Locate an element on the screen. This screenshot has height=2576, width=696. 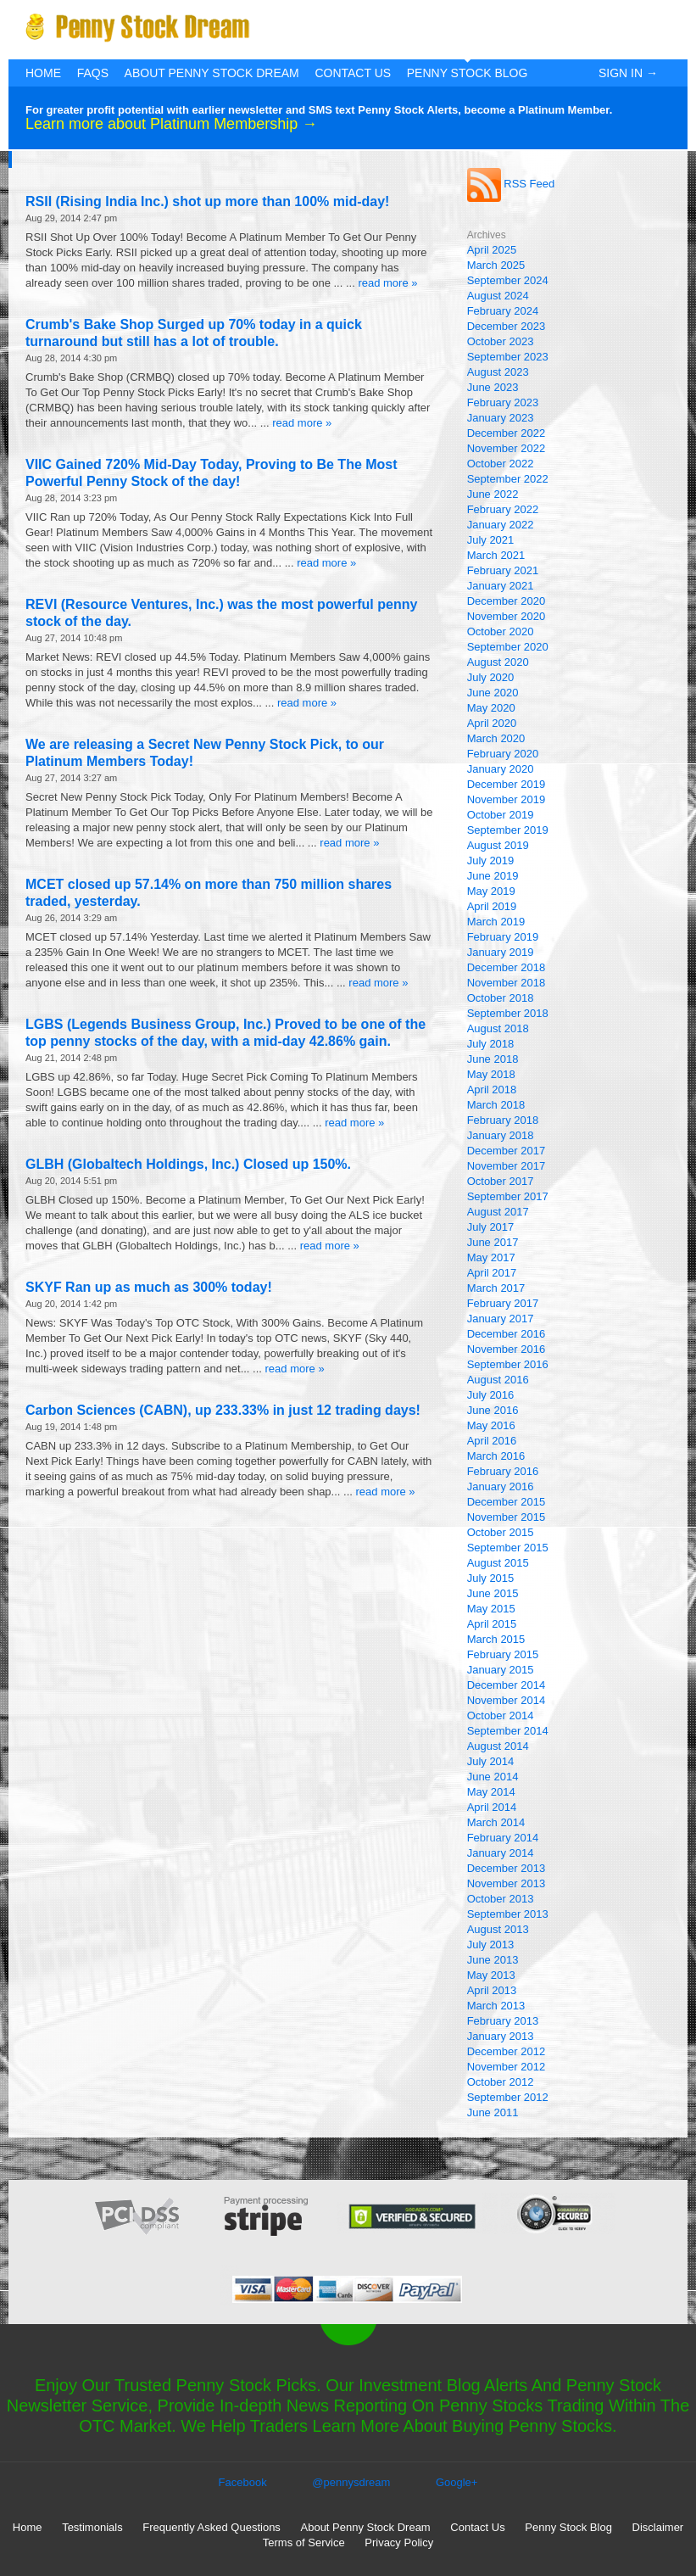
July 2019 is located at coordinates (491, 860).